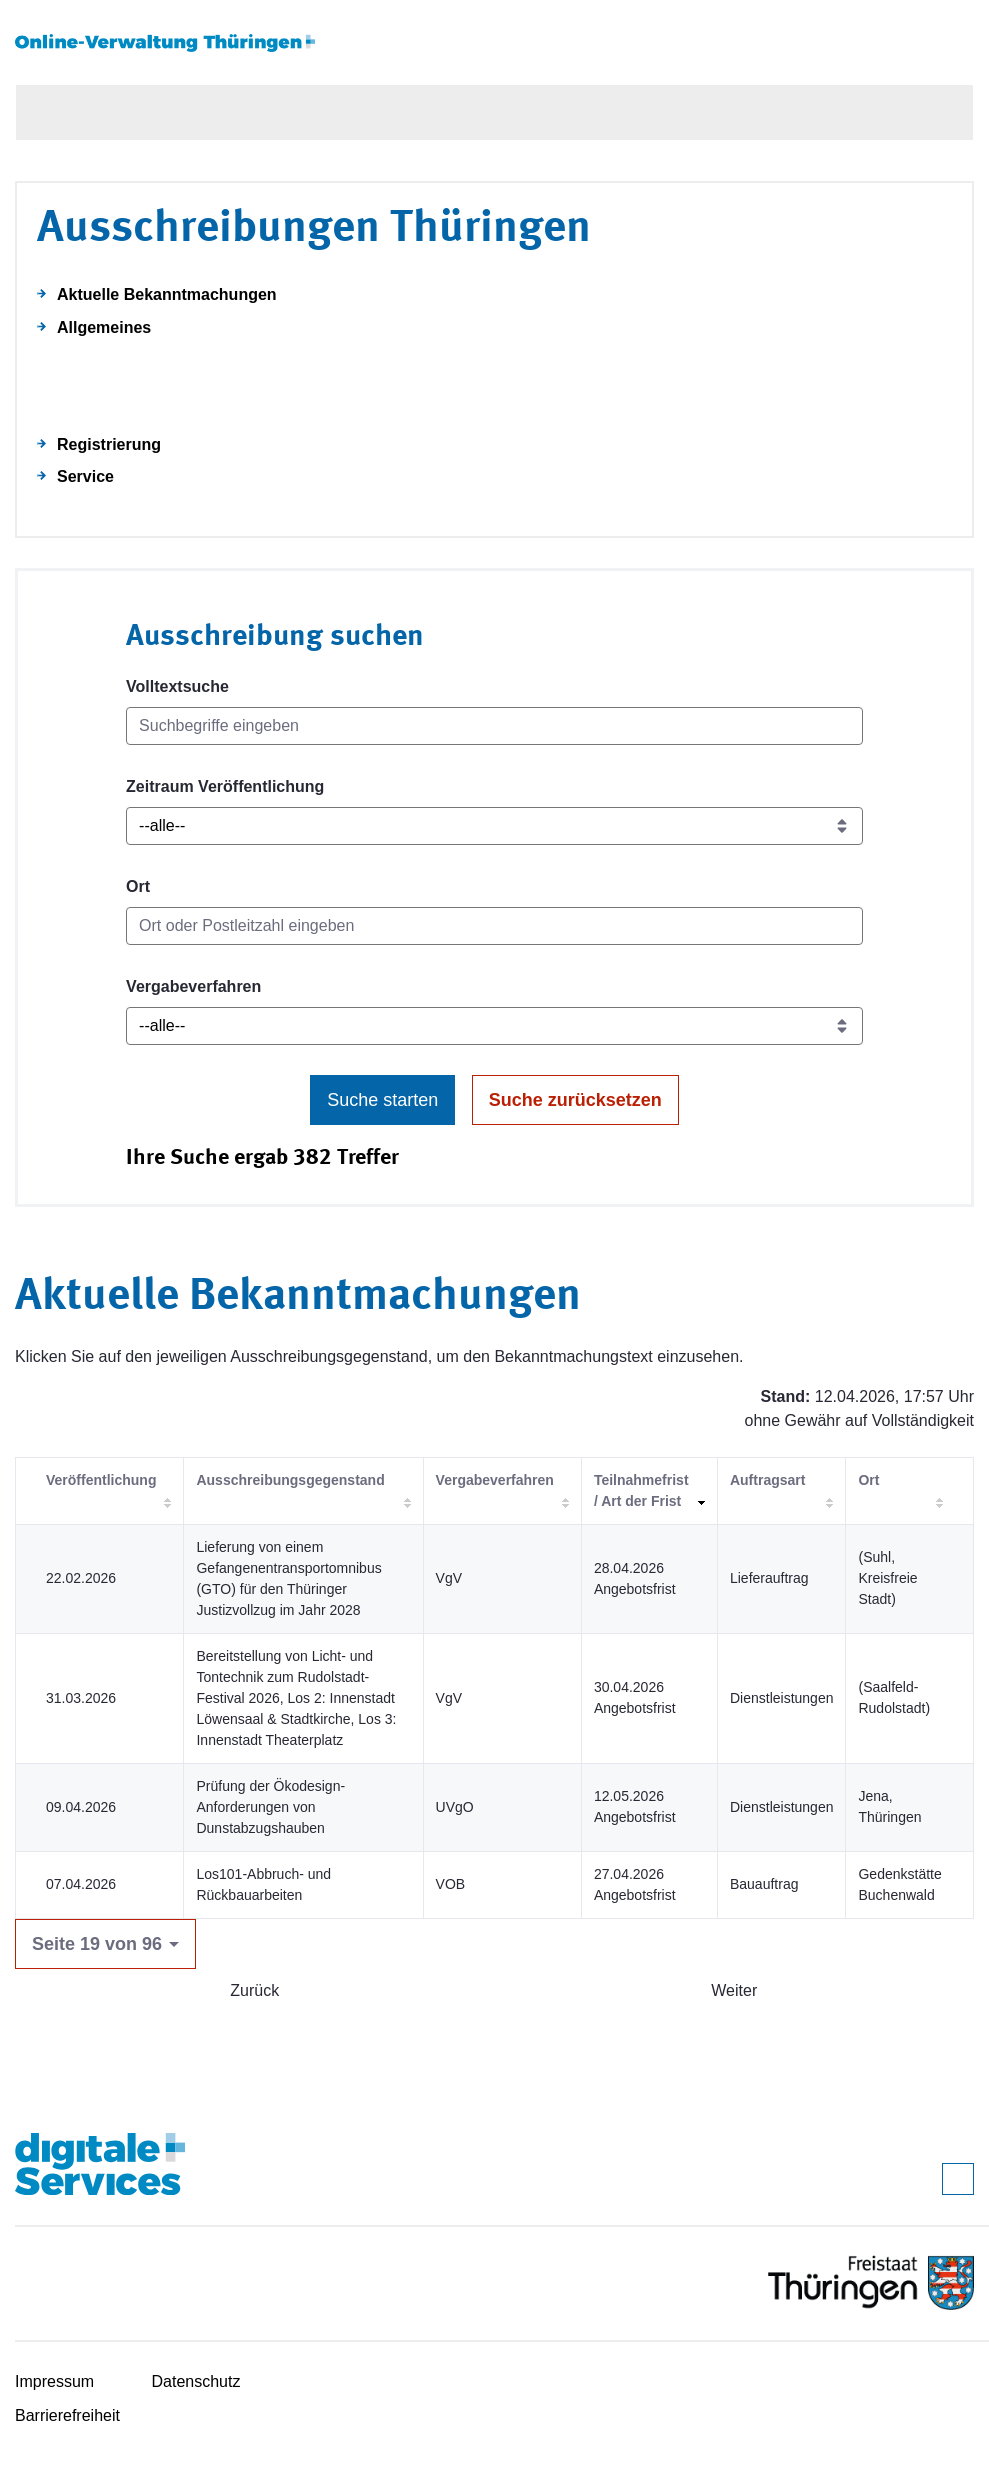 This screenshot has width=989, height=2468. What do you see at coordinates (254, 1990) in the screenshot?
I see `Zurück` at bounding box center [254, 1990].